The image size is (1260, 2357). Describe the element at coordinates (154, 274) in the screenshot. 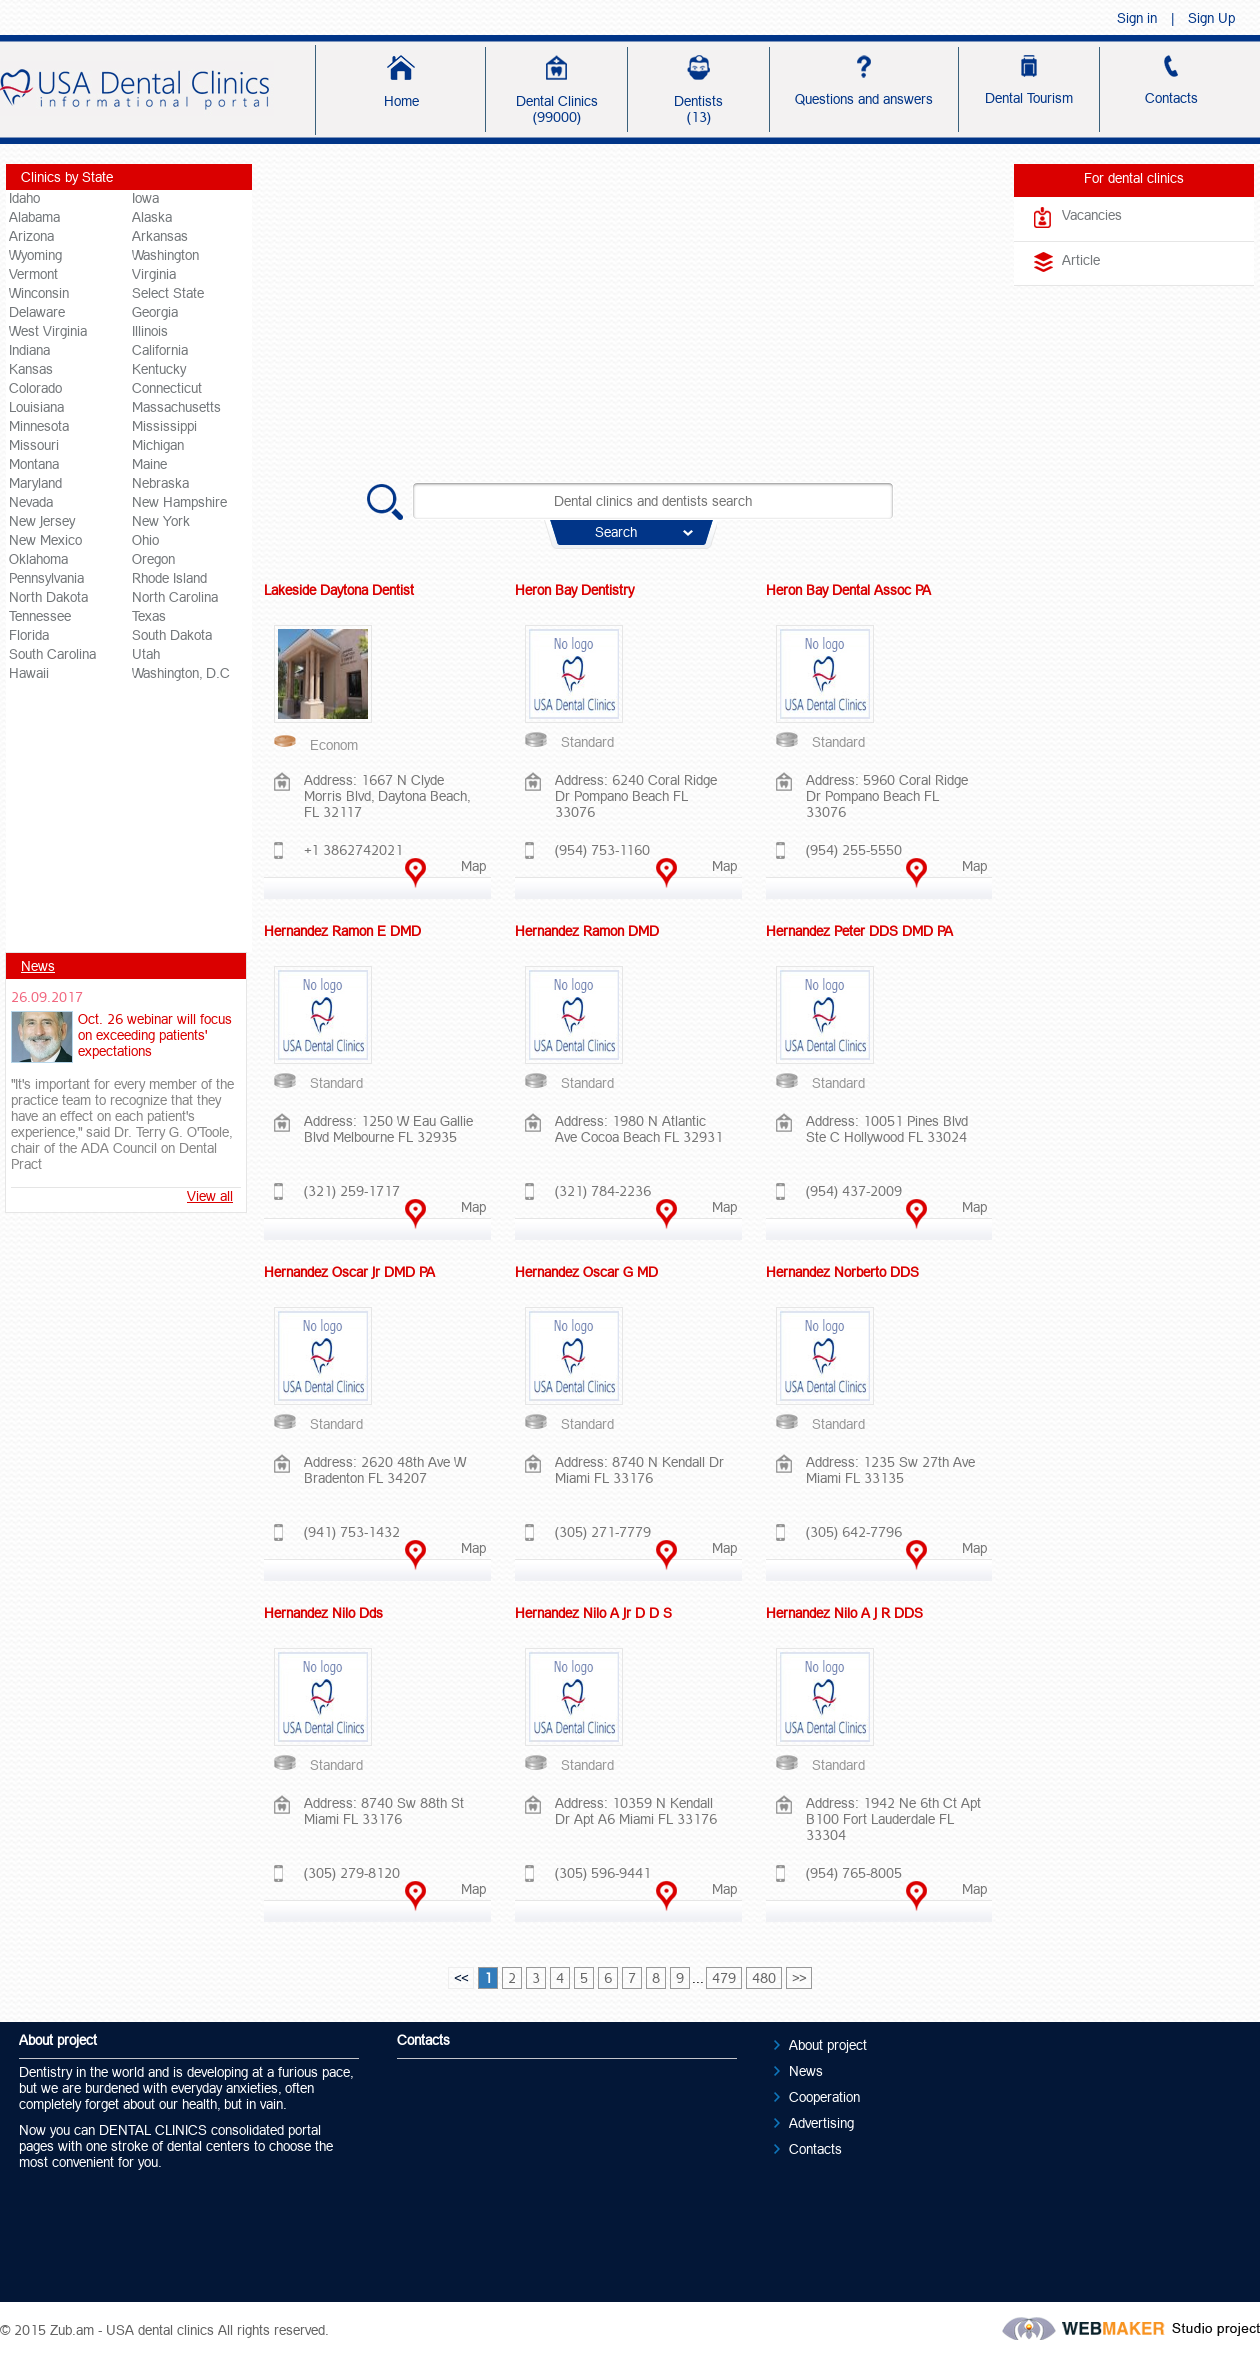

I see `Virginia` at that location.